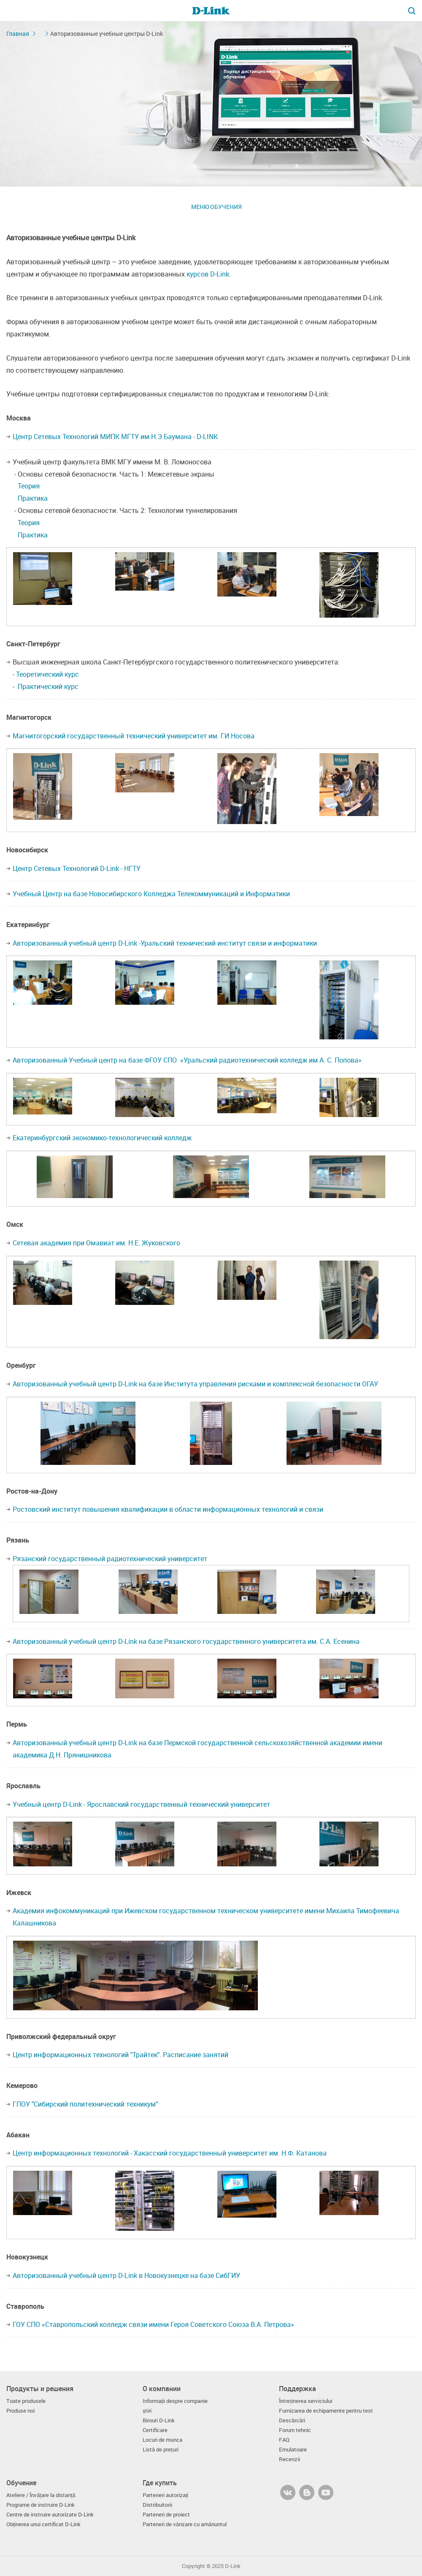  I want to click on Produse noi, so click(20, 2410).